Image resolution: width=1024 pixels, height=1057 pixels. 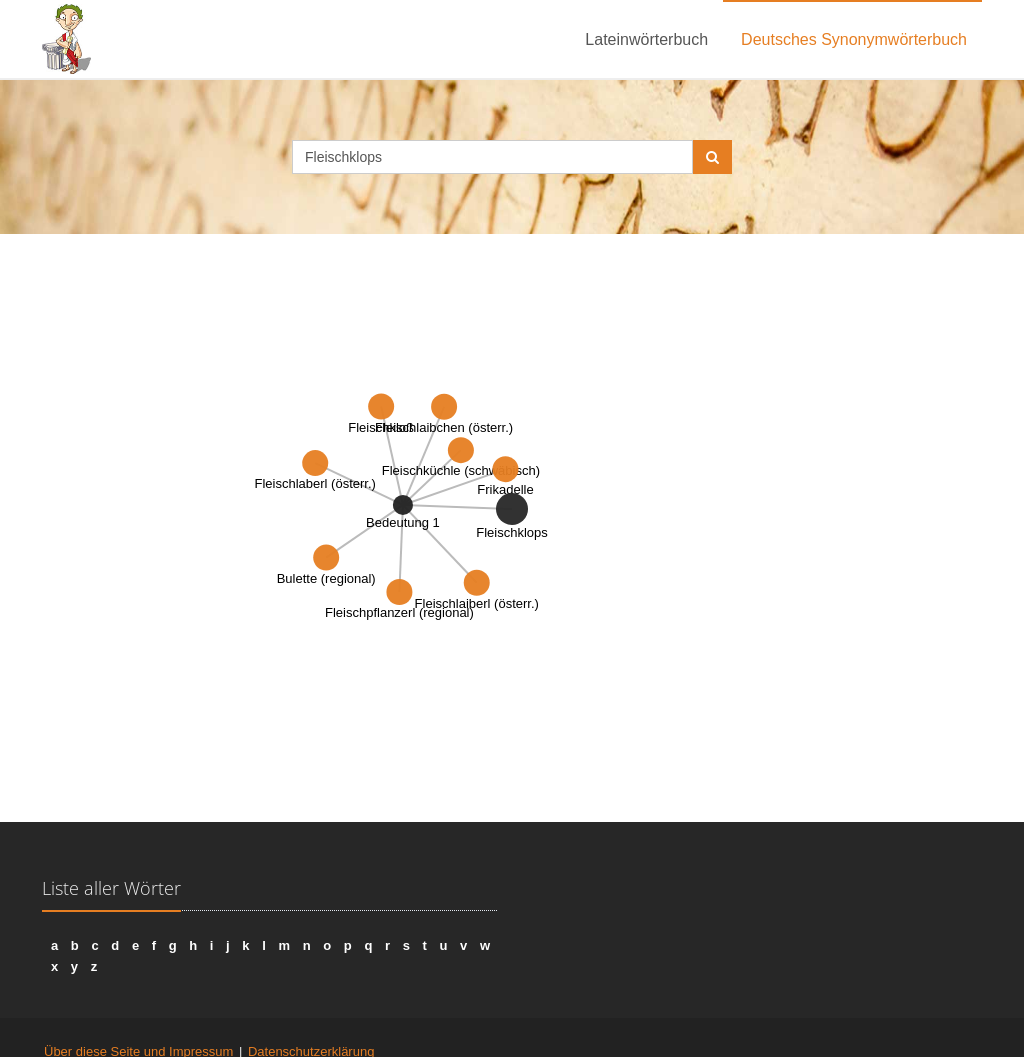 I want to click on Deutsches Synonymwörterbuch, so click(x=854, y=39).